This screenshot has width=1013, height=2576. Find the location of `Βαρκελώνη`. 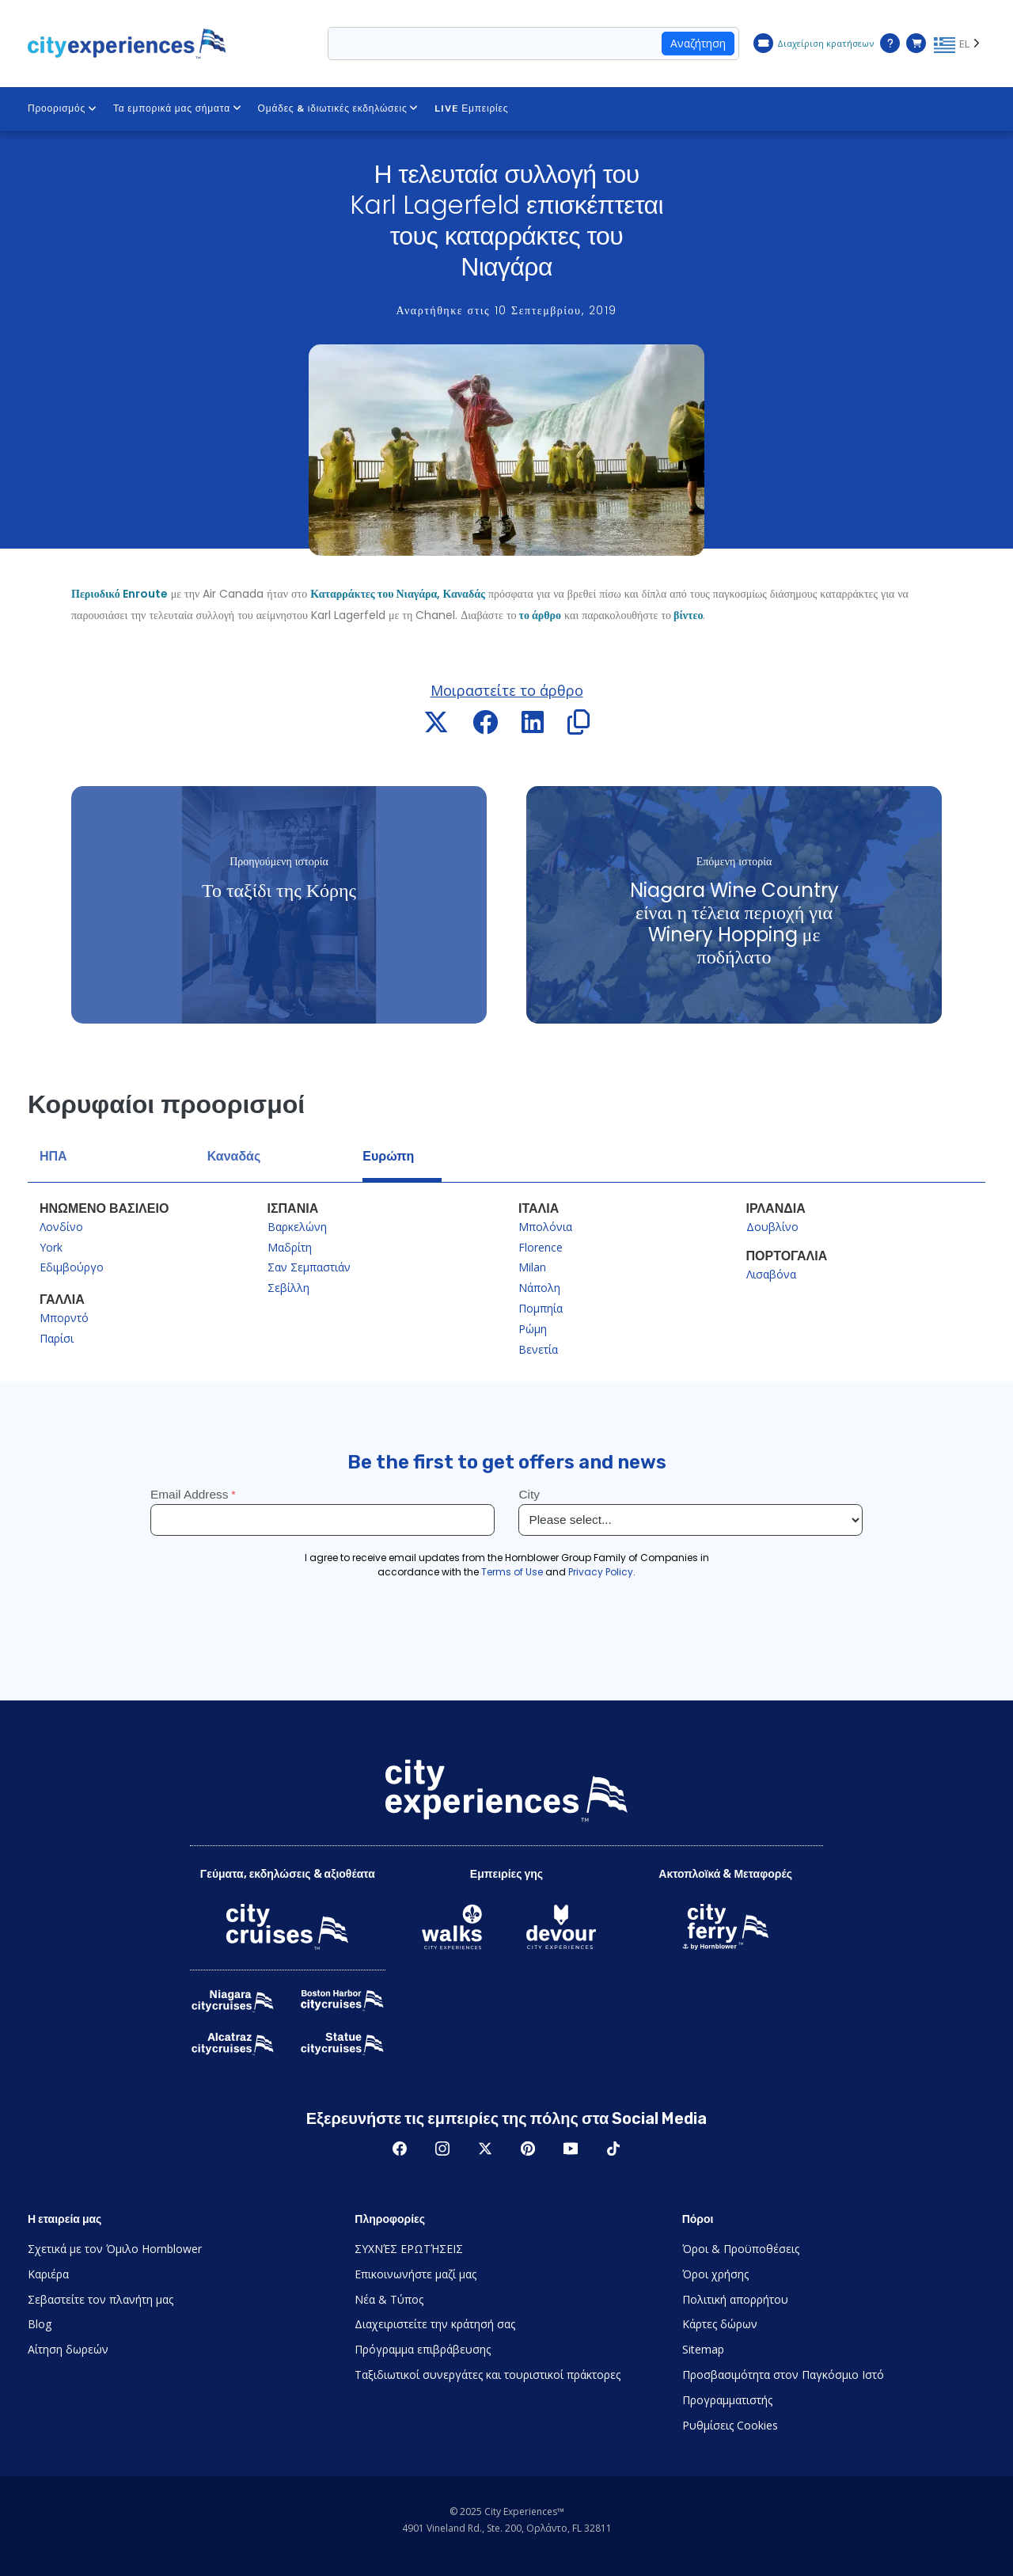

Βαρκελώνη is located at coordinates (297, 1226).